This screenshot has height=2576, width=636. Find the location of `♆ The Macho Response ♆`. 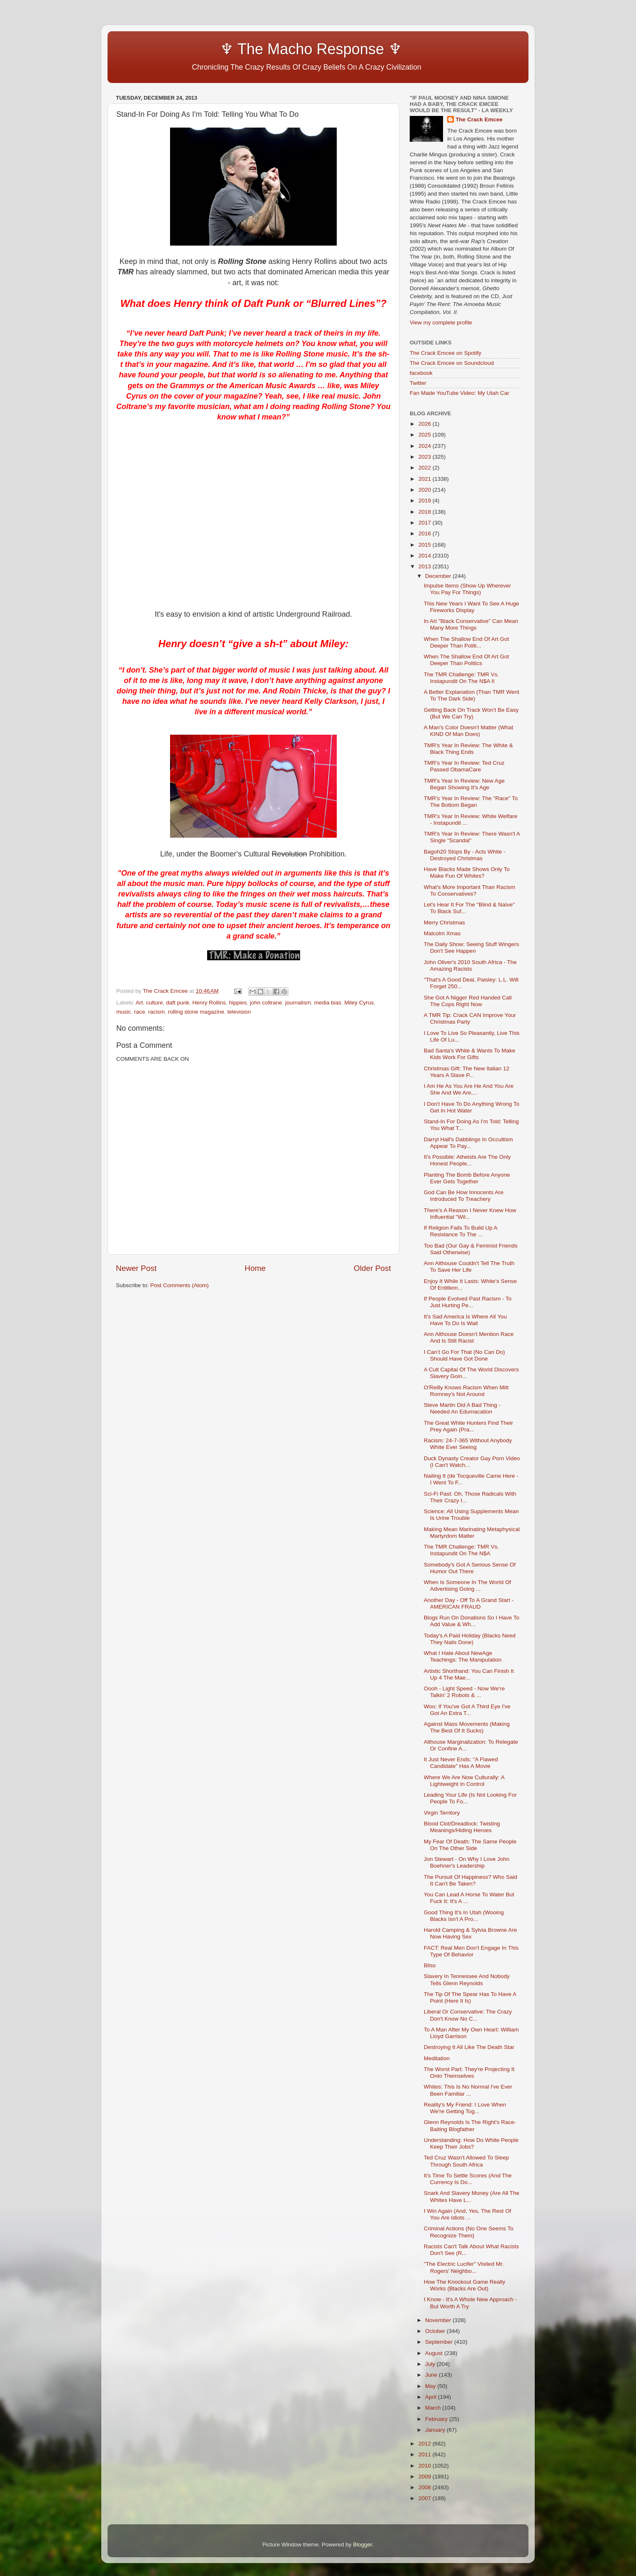

♆ The Macho Response ♆ is located at coordinates (261, 49).